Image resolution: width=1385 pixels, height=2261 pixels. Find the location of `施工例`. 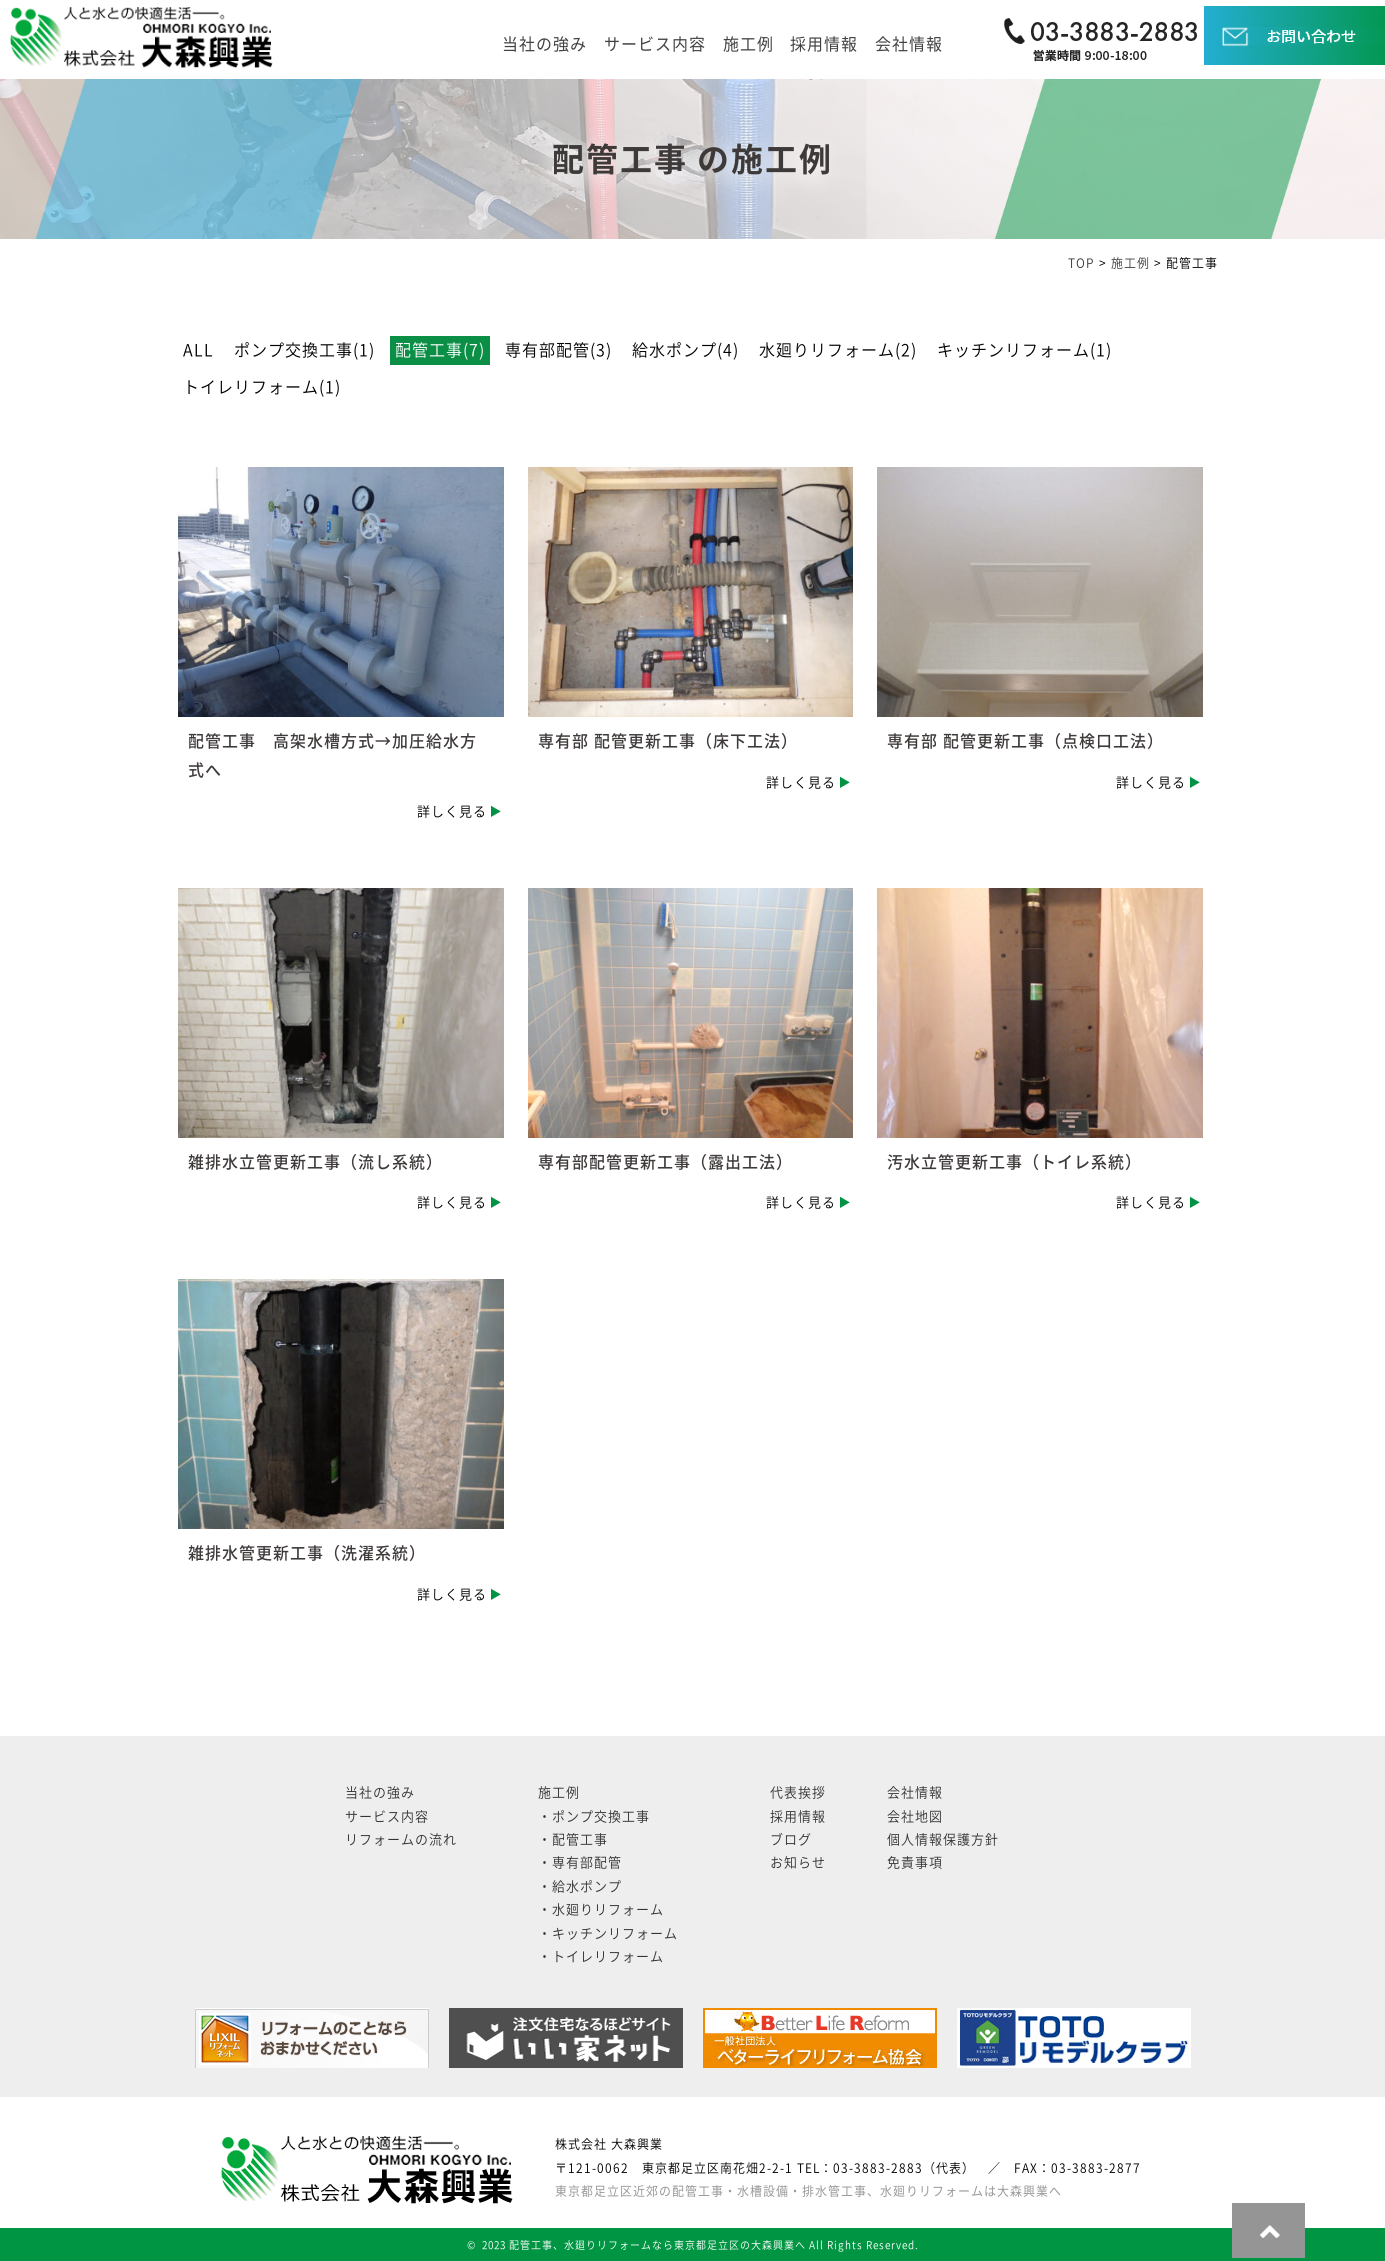

施工例 is located at coordinates (748, 44).